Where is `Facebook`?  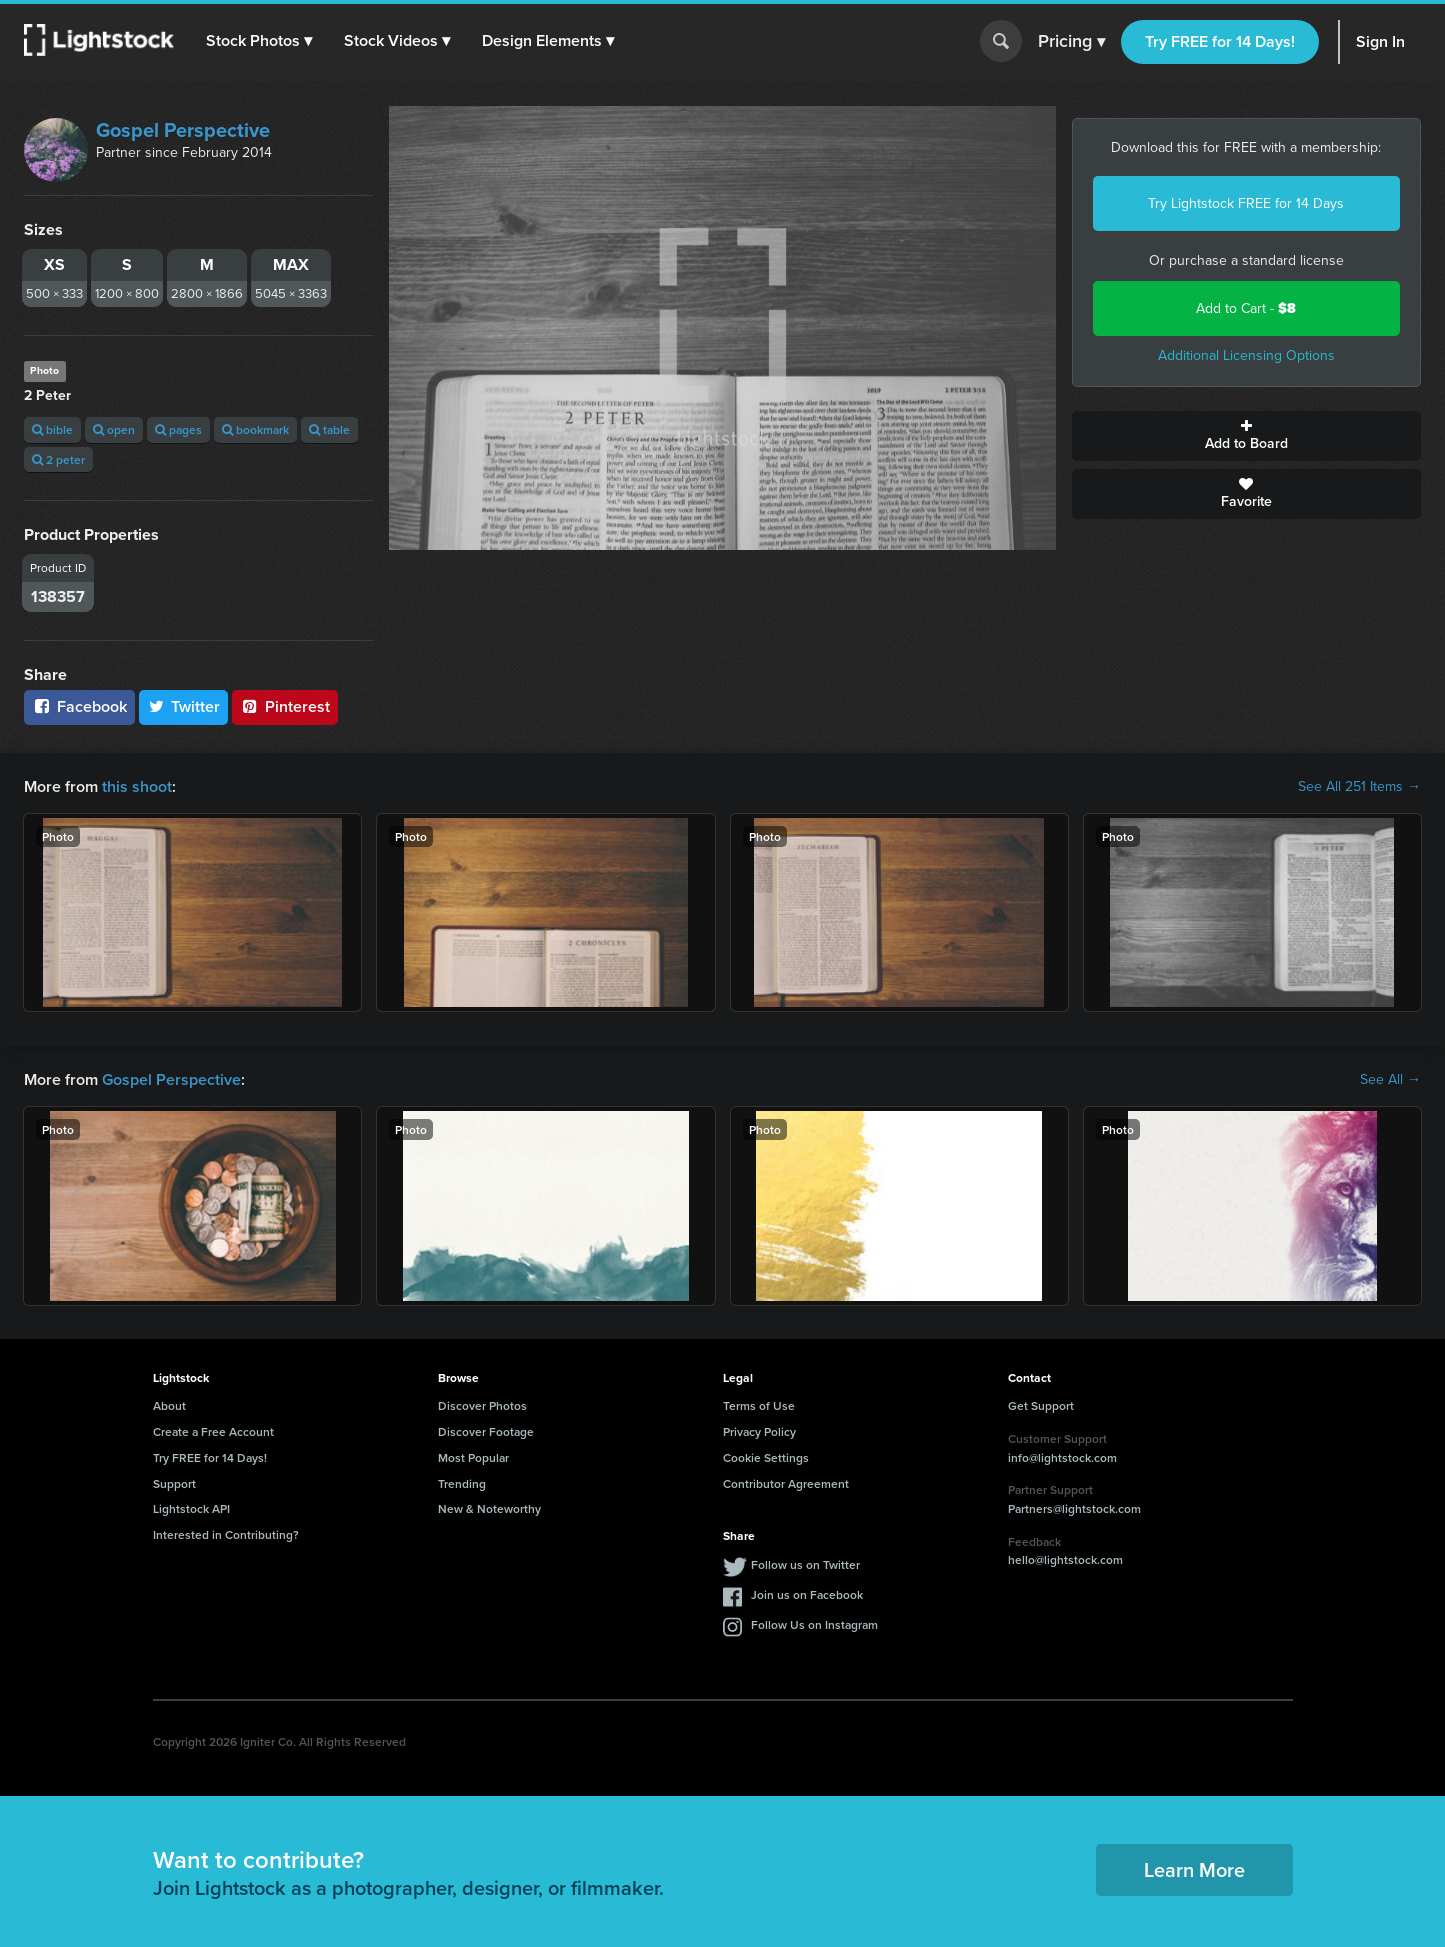
Facebook is located at coordinates (79, 706).